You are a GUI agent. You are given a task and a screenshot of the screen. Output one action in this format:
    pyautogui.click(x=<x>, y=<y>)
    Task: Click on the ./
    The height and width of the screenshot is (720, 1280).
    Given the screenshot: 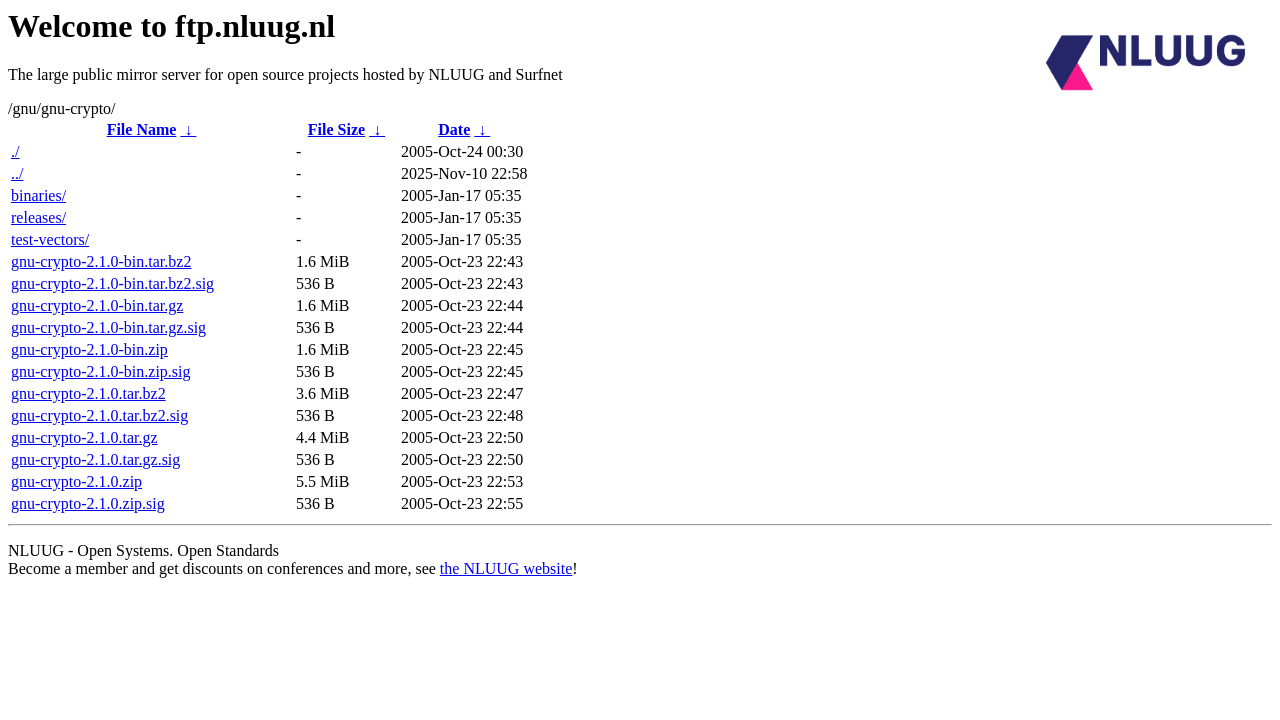 What is the action you would take?
    pyautogui.click(x=15, y=151)
    